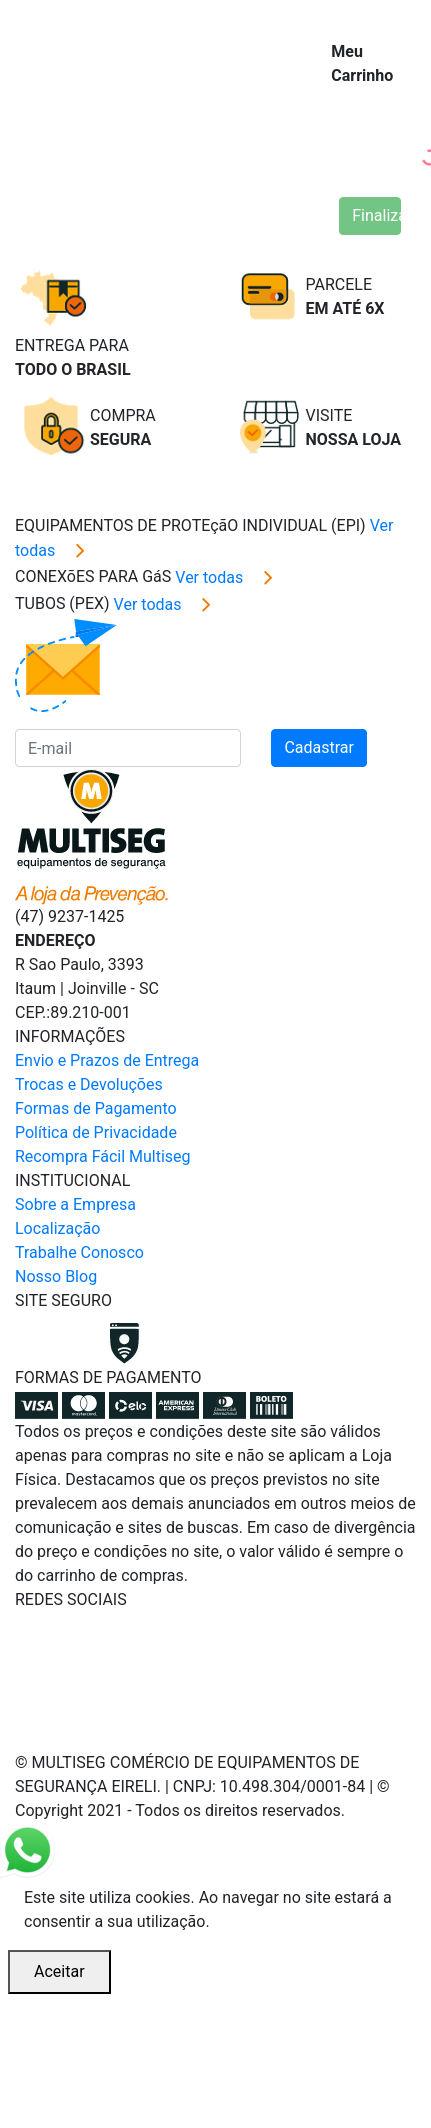  I want to click on Finalizar Compra, so click(376, 215).